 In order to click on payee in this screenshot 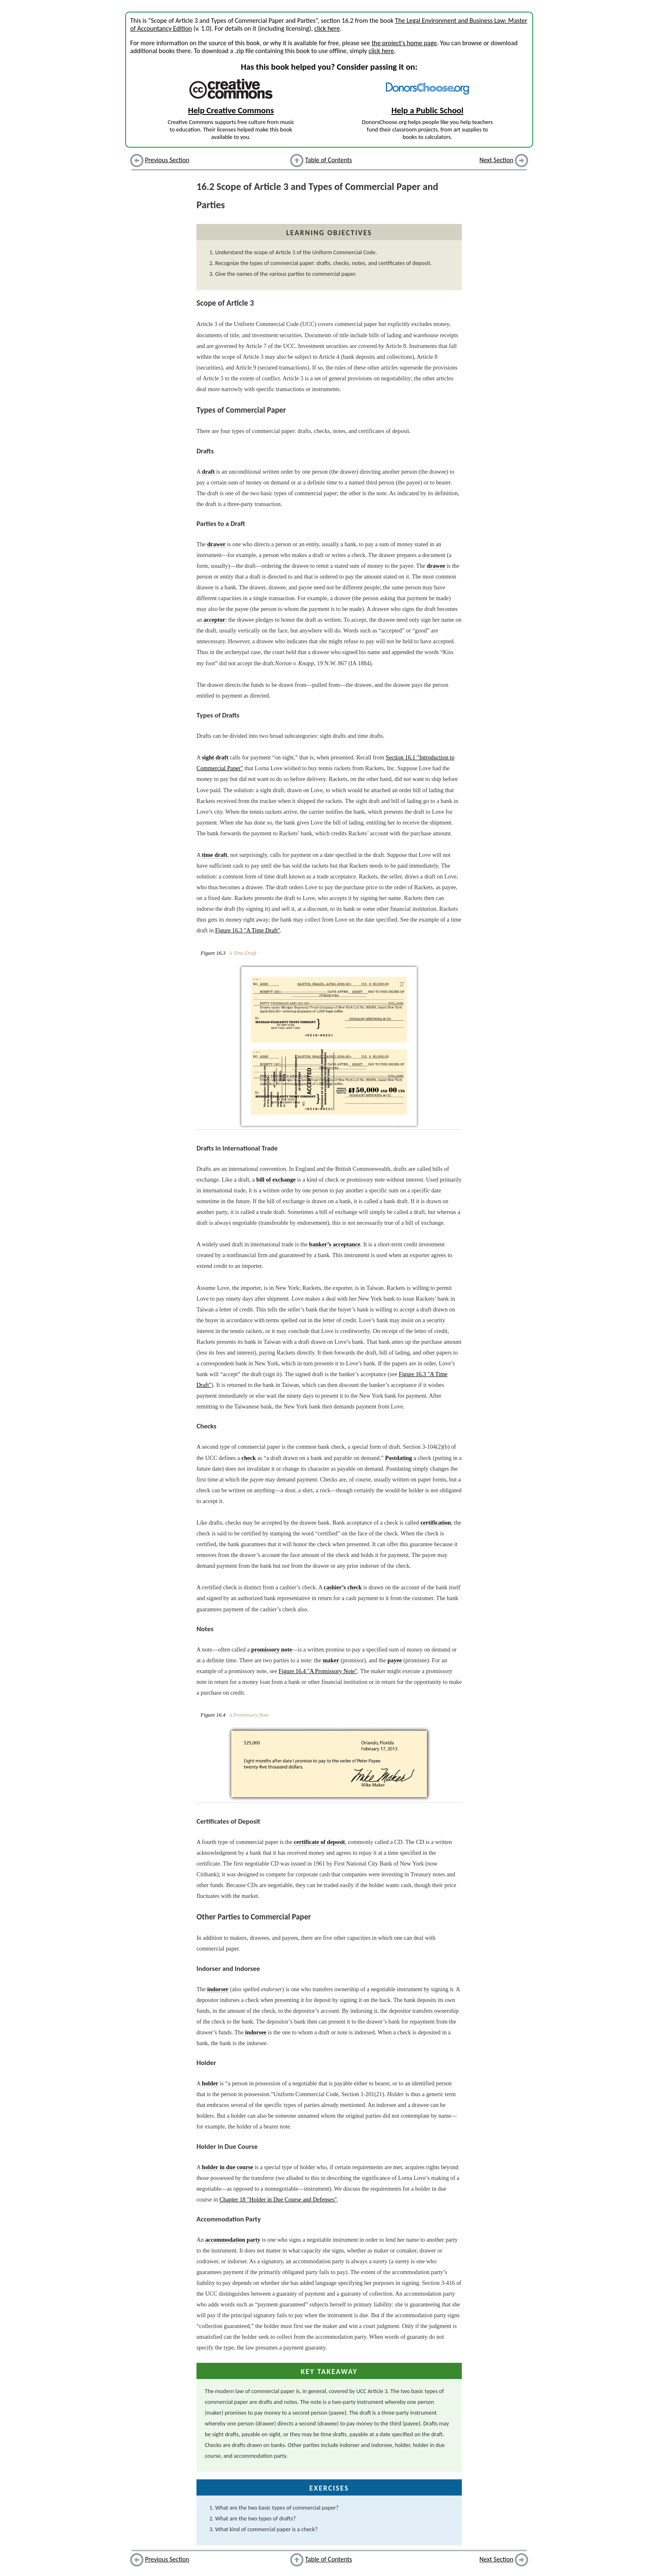, I will do `click(395, 1660)`.